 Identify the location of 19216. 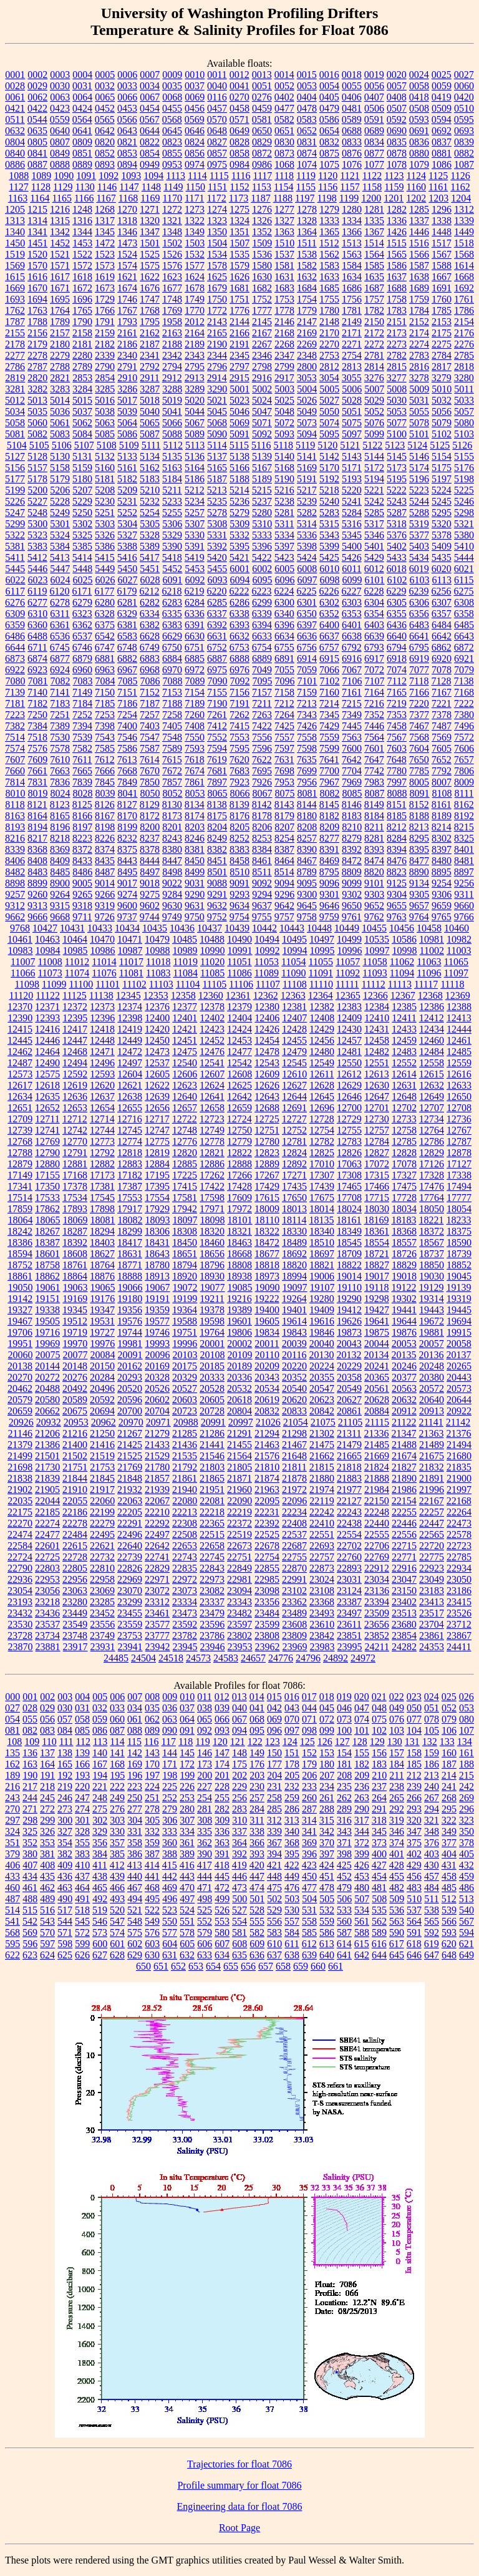
(239, 1298).